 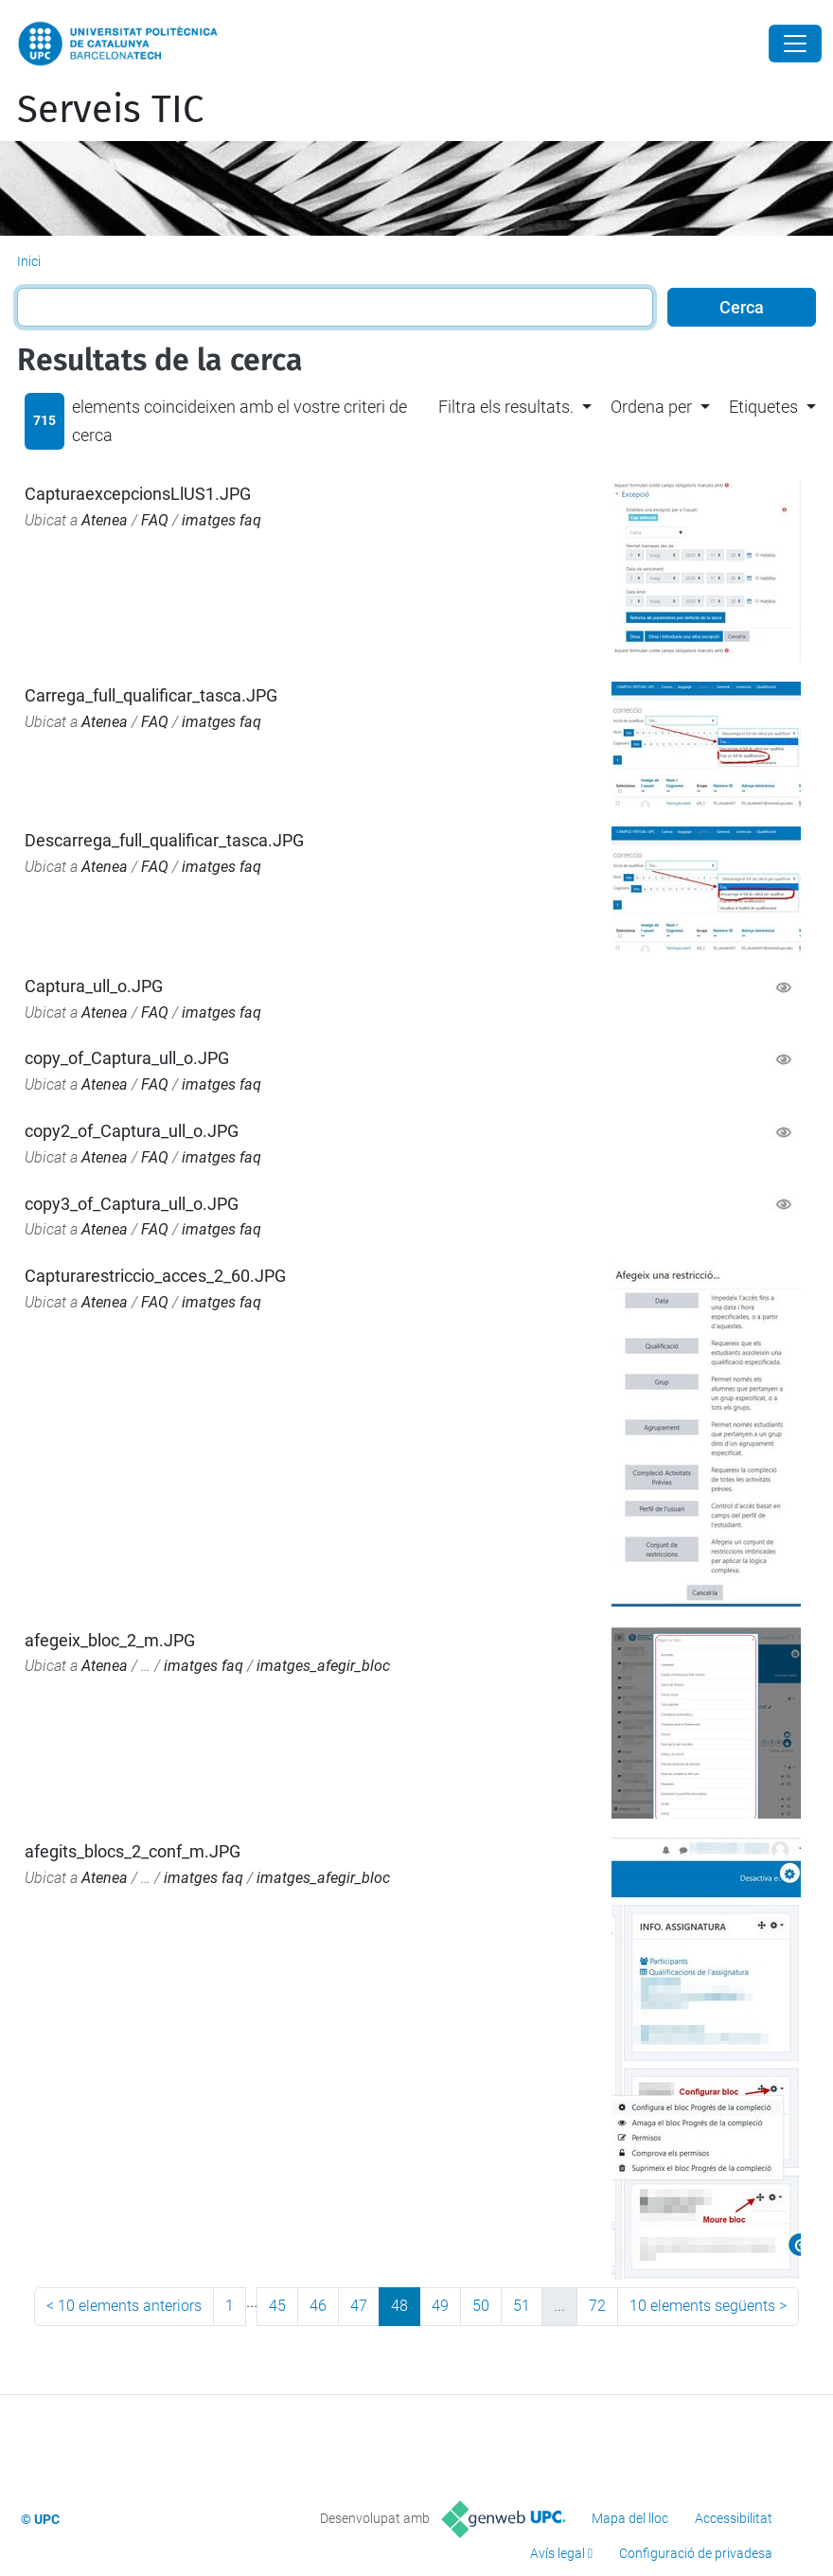 What do you see at coordinates (733, 2518) in the screenshot?
I see `Accessibilitat` at bounding box center [733, 2518].